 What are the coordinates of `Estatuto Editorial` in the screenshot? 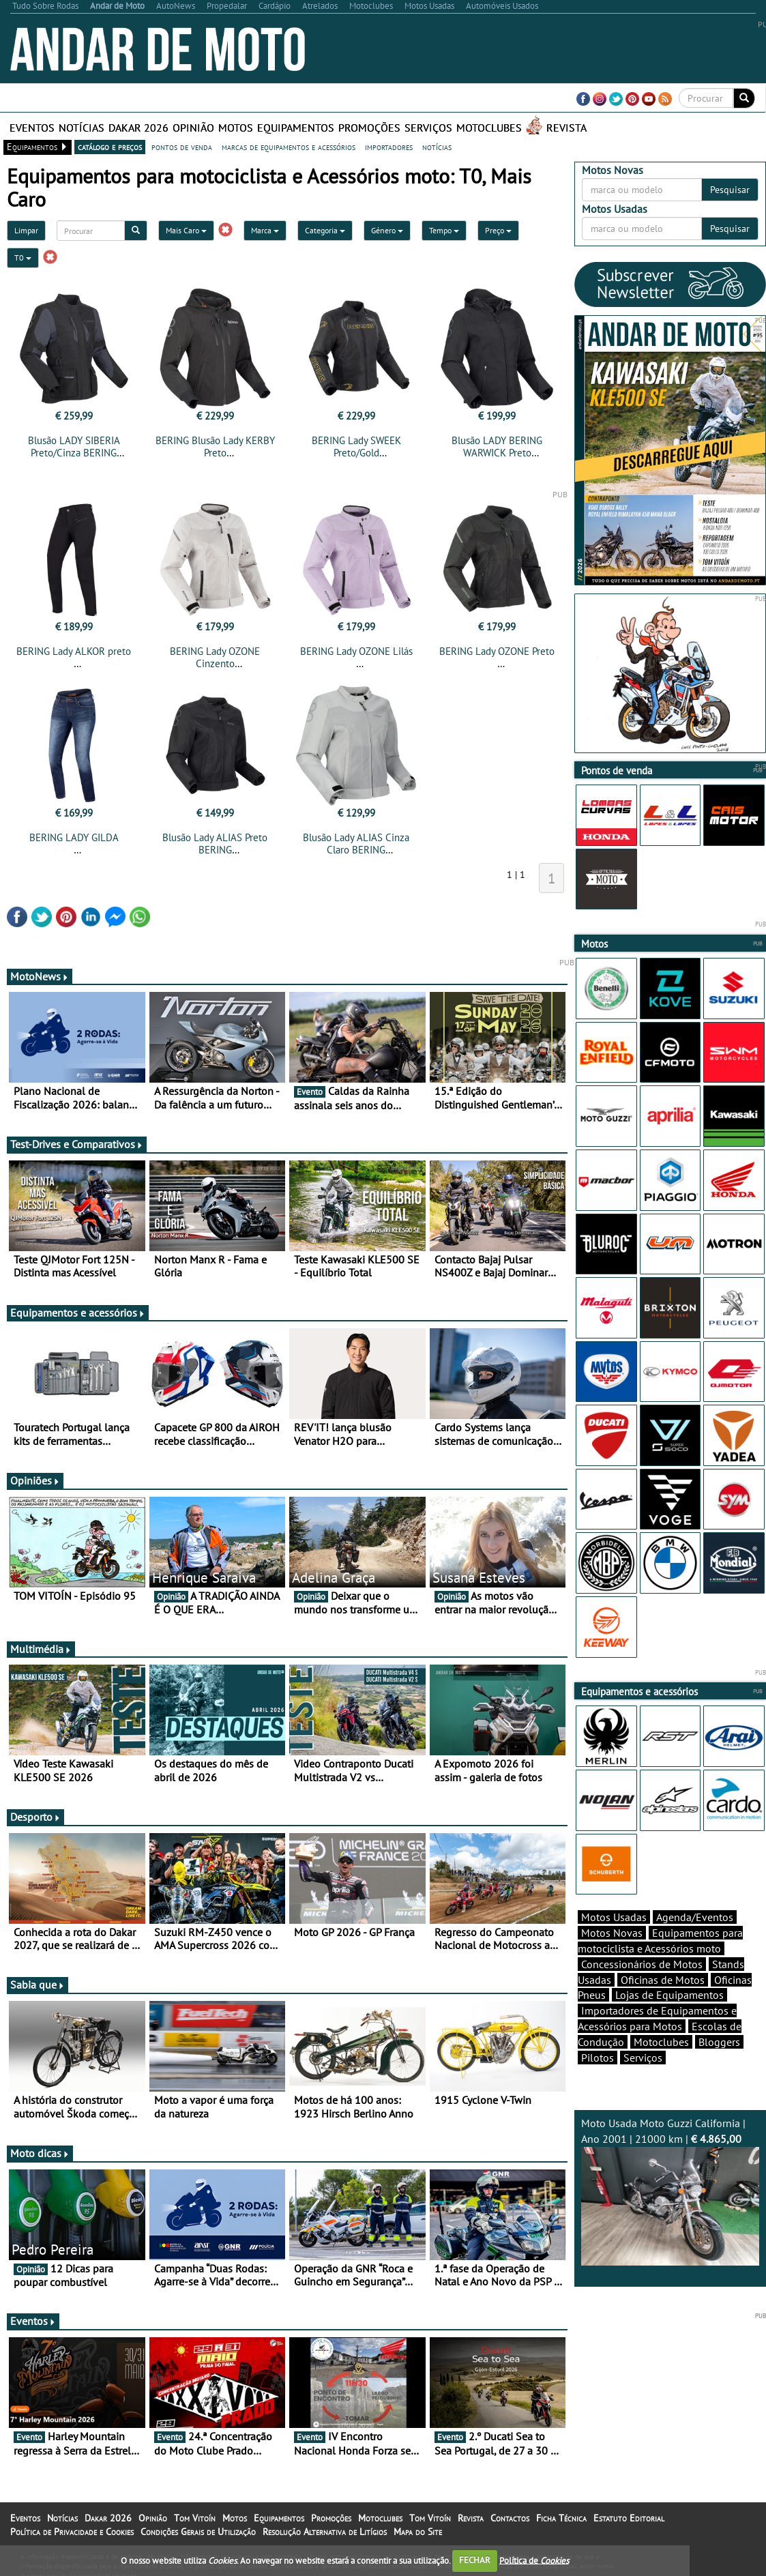 It's located at (628, 2518).